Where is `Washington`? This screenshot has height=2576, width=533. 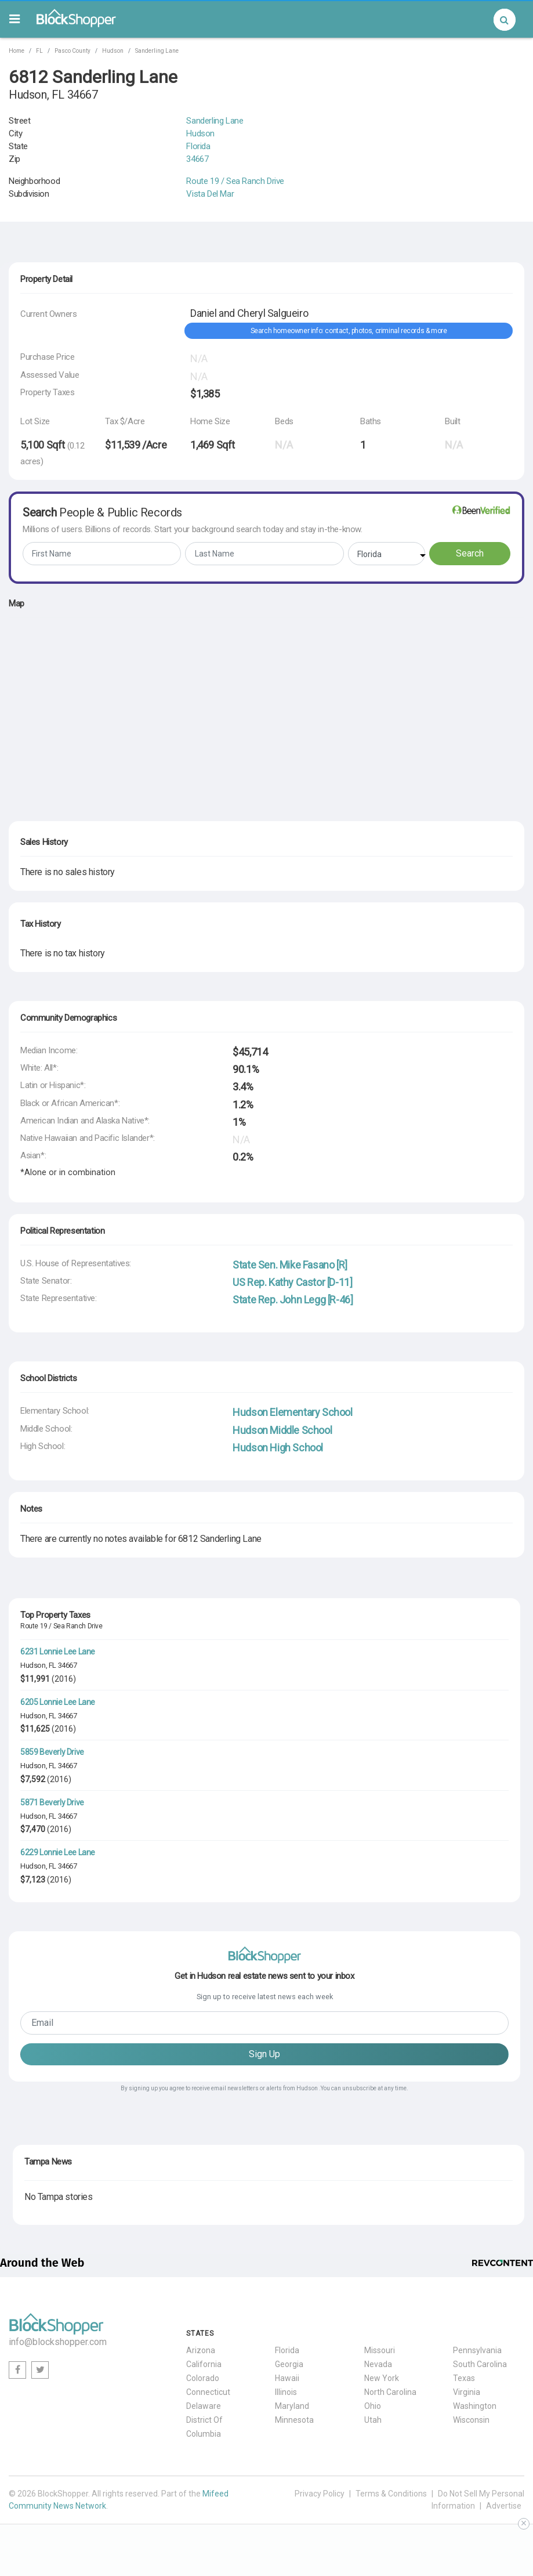 Washington is located at coordinates (474, 2406).